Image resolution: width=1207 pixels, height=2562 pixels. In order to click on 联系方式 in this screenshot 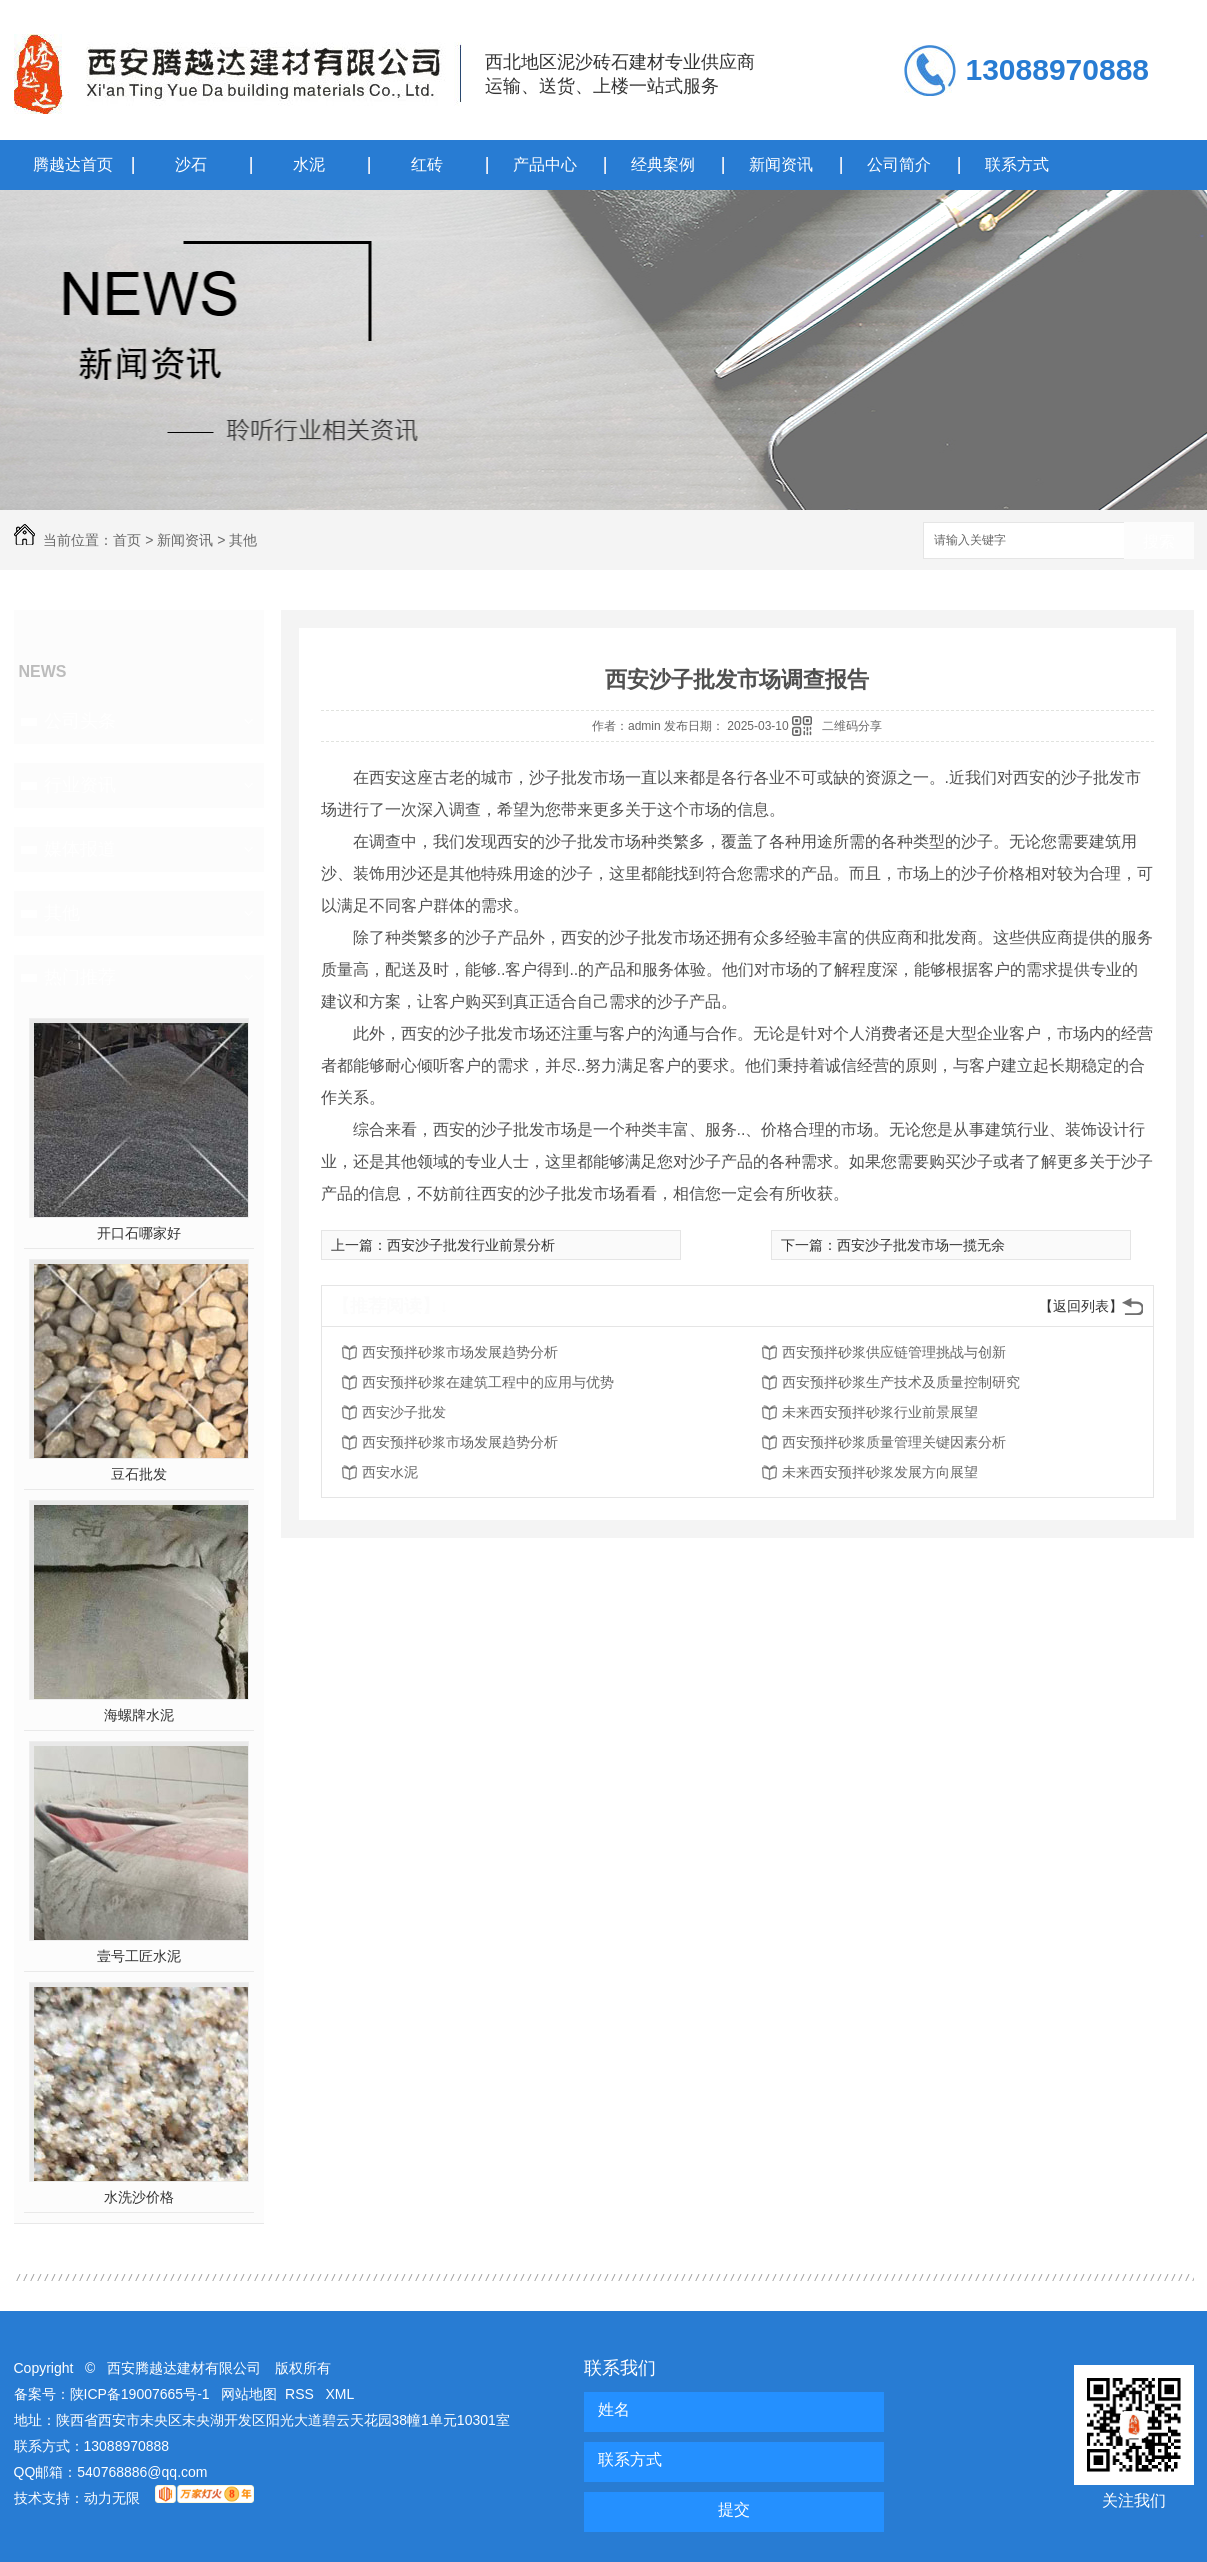, I will do `click(1017, 164)`.